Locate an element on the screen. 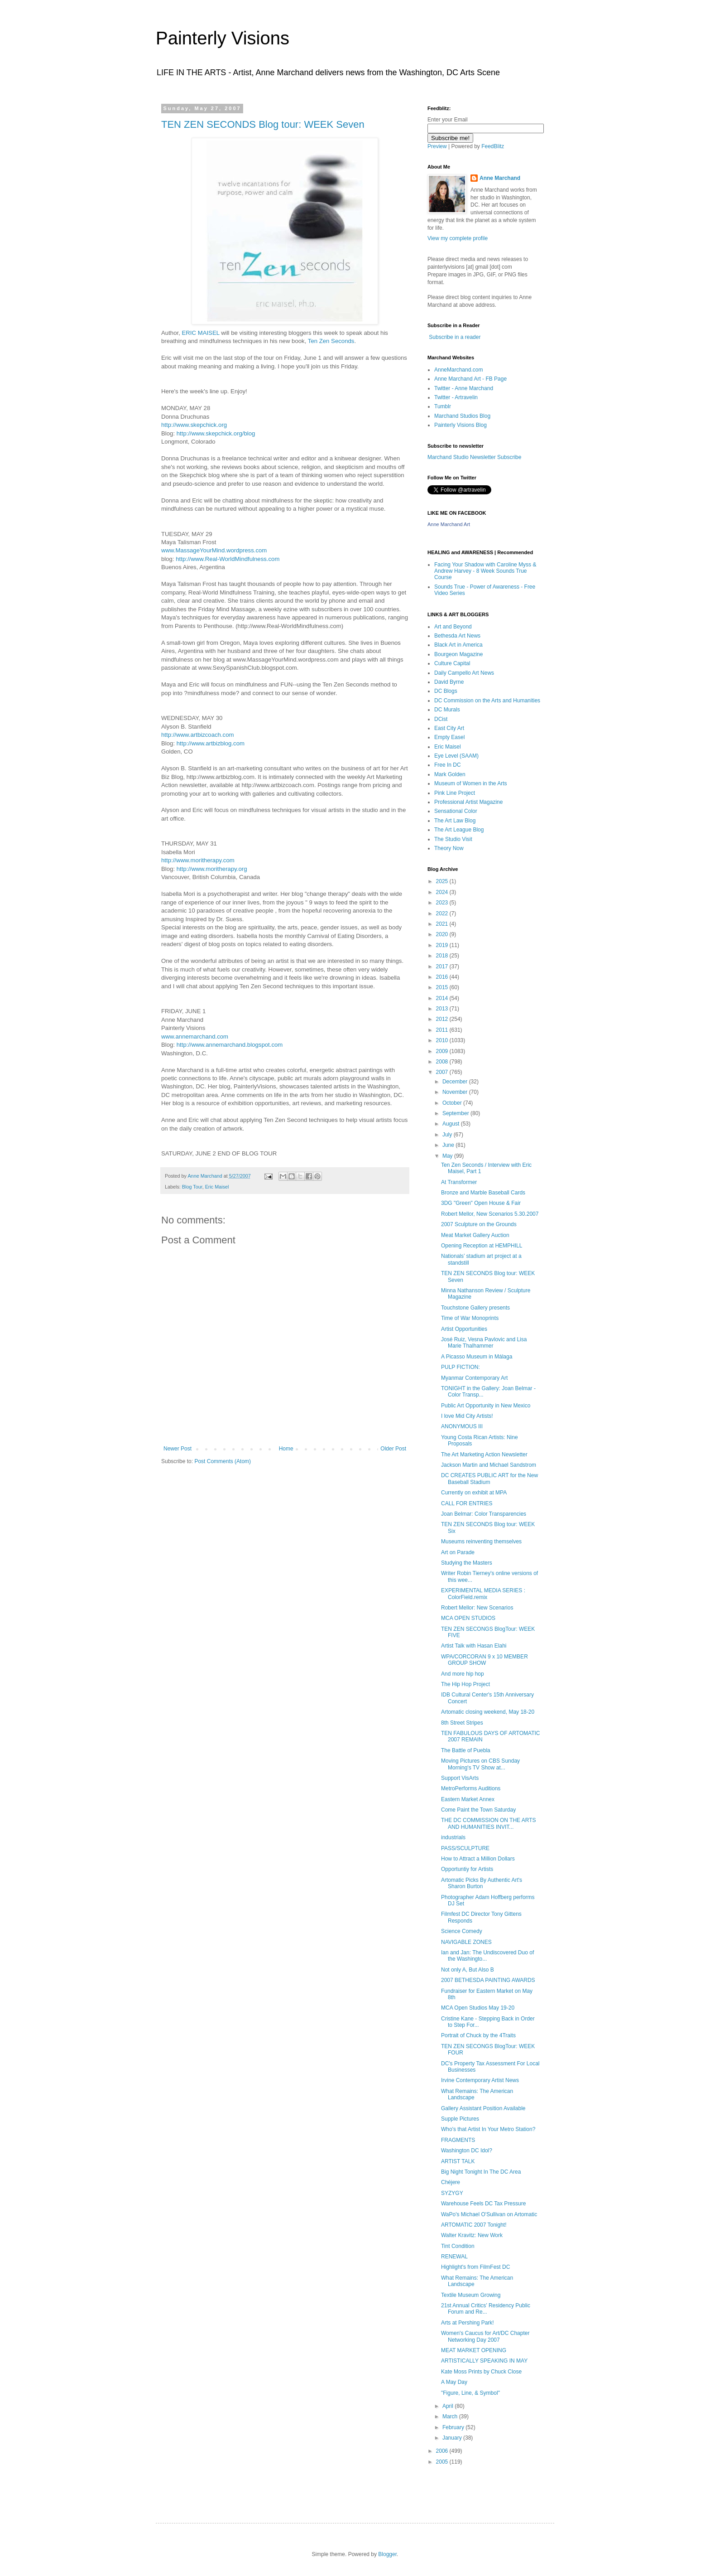 This screenshot has height=2576, width=710. Artist Opportunities is located at coordinates (464, 1329).